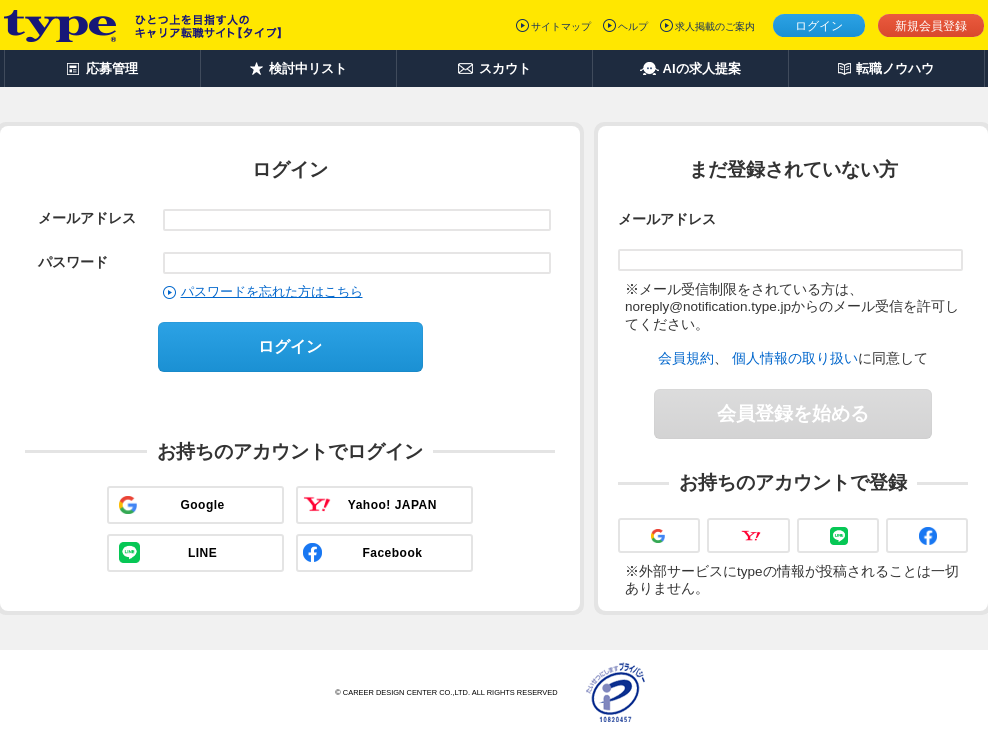 Image resolution: width=988 pixels, height=735 pixels. What do you see at coordinates (715, 26) in the screenshot?
I see `求人掲載のご案内` at bounding box center [715, 26].